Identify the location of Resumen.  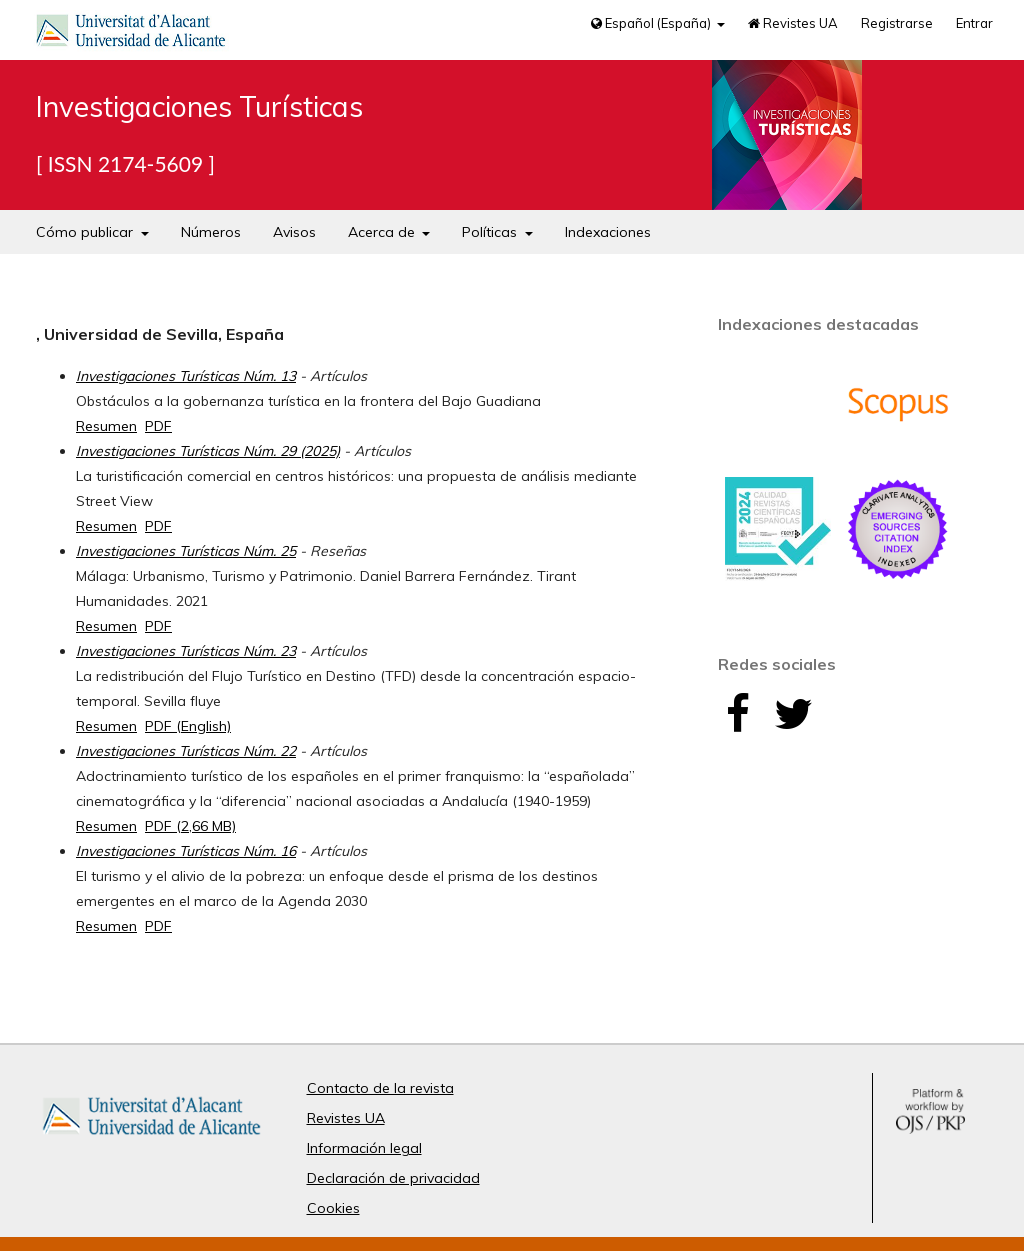
(106, 426).